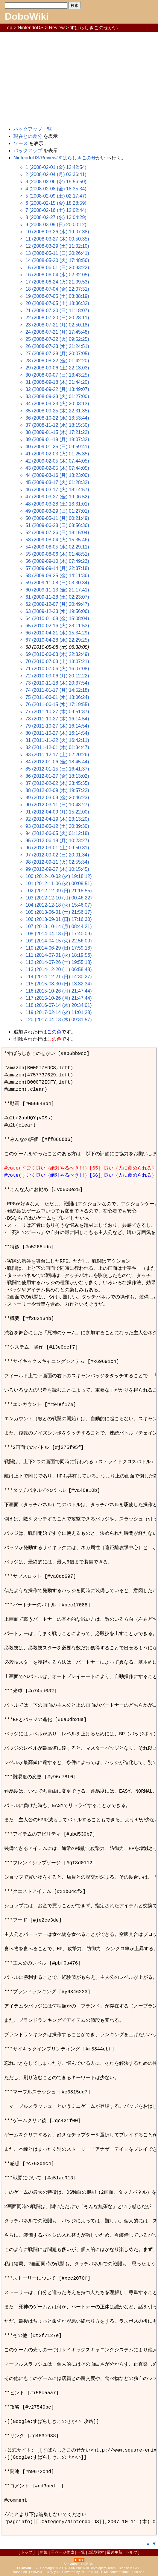 This screenshot has width=158, height=2576. I want to click on 6 (2008-02-15 (金) 18:28:59), so click(55, 203).